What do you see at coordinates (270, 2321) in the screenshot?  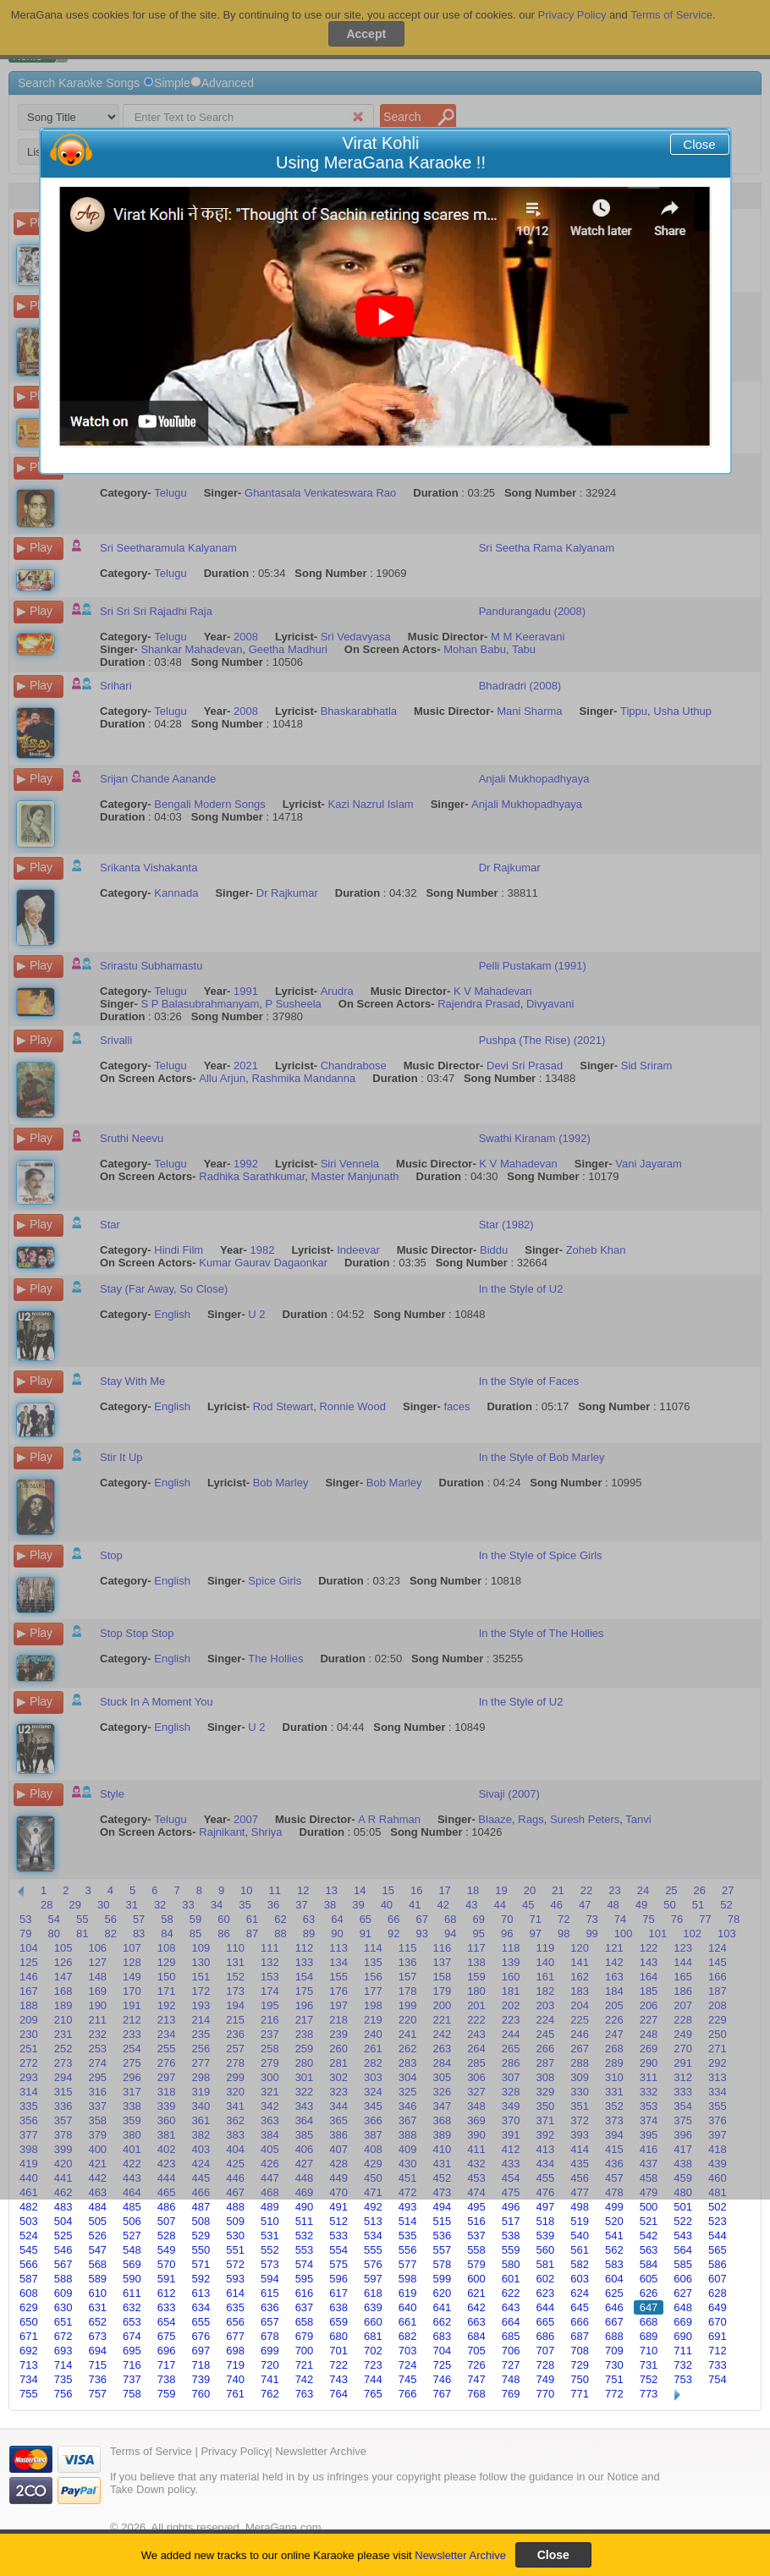 I see `657` at bounding box center [270, 2321].